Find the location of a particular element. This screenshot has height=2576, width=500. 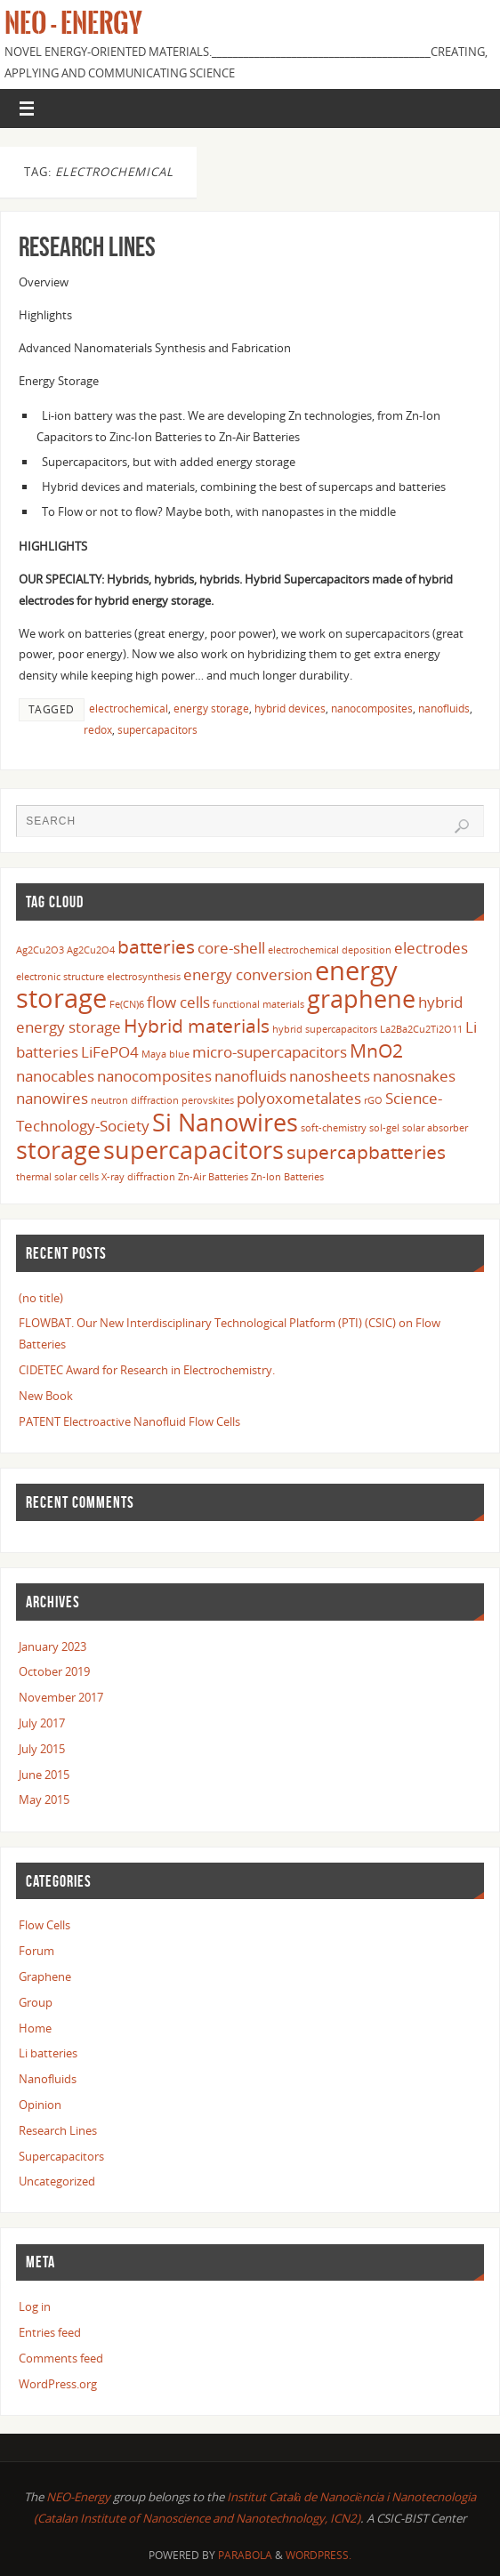

NEO-Energy is located at coordinates (79, 2497).